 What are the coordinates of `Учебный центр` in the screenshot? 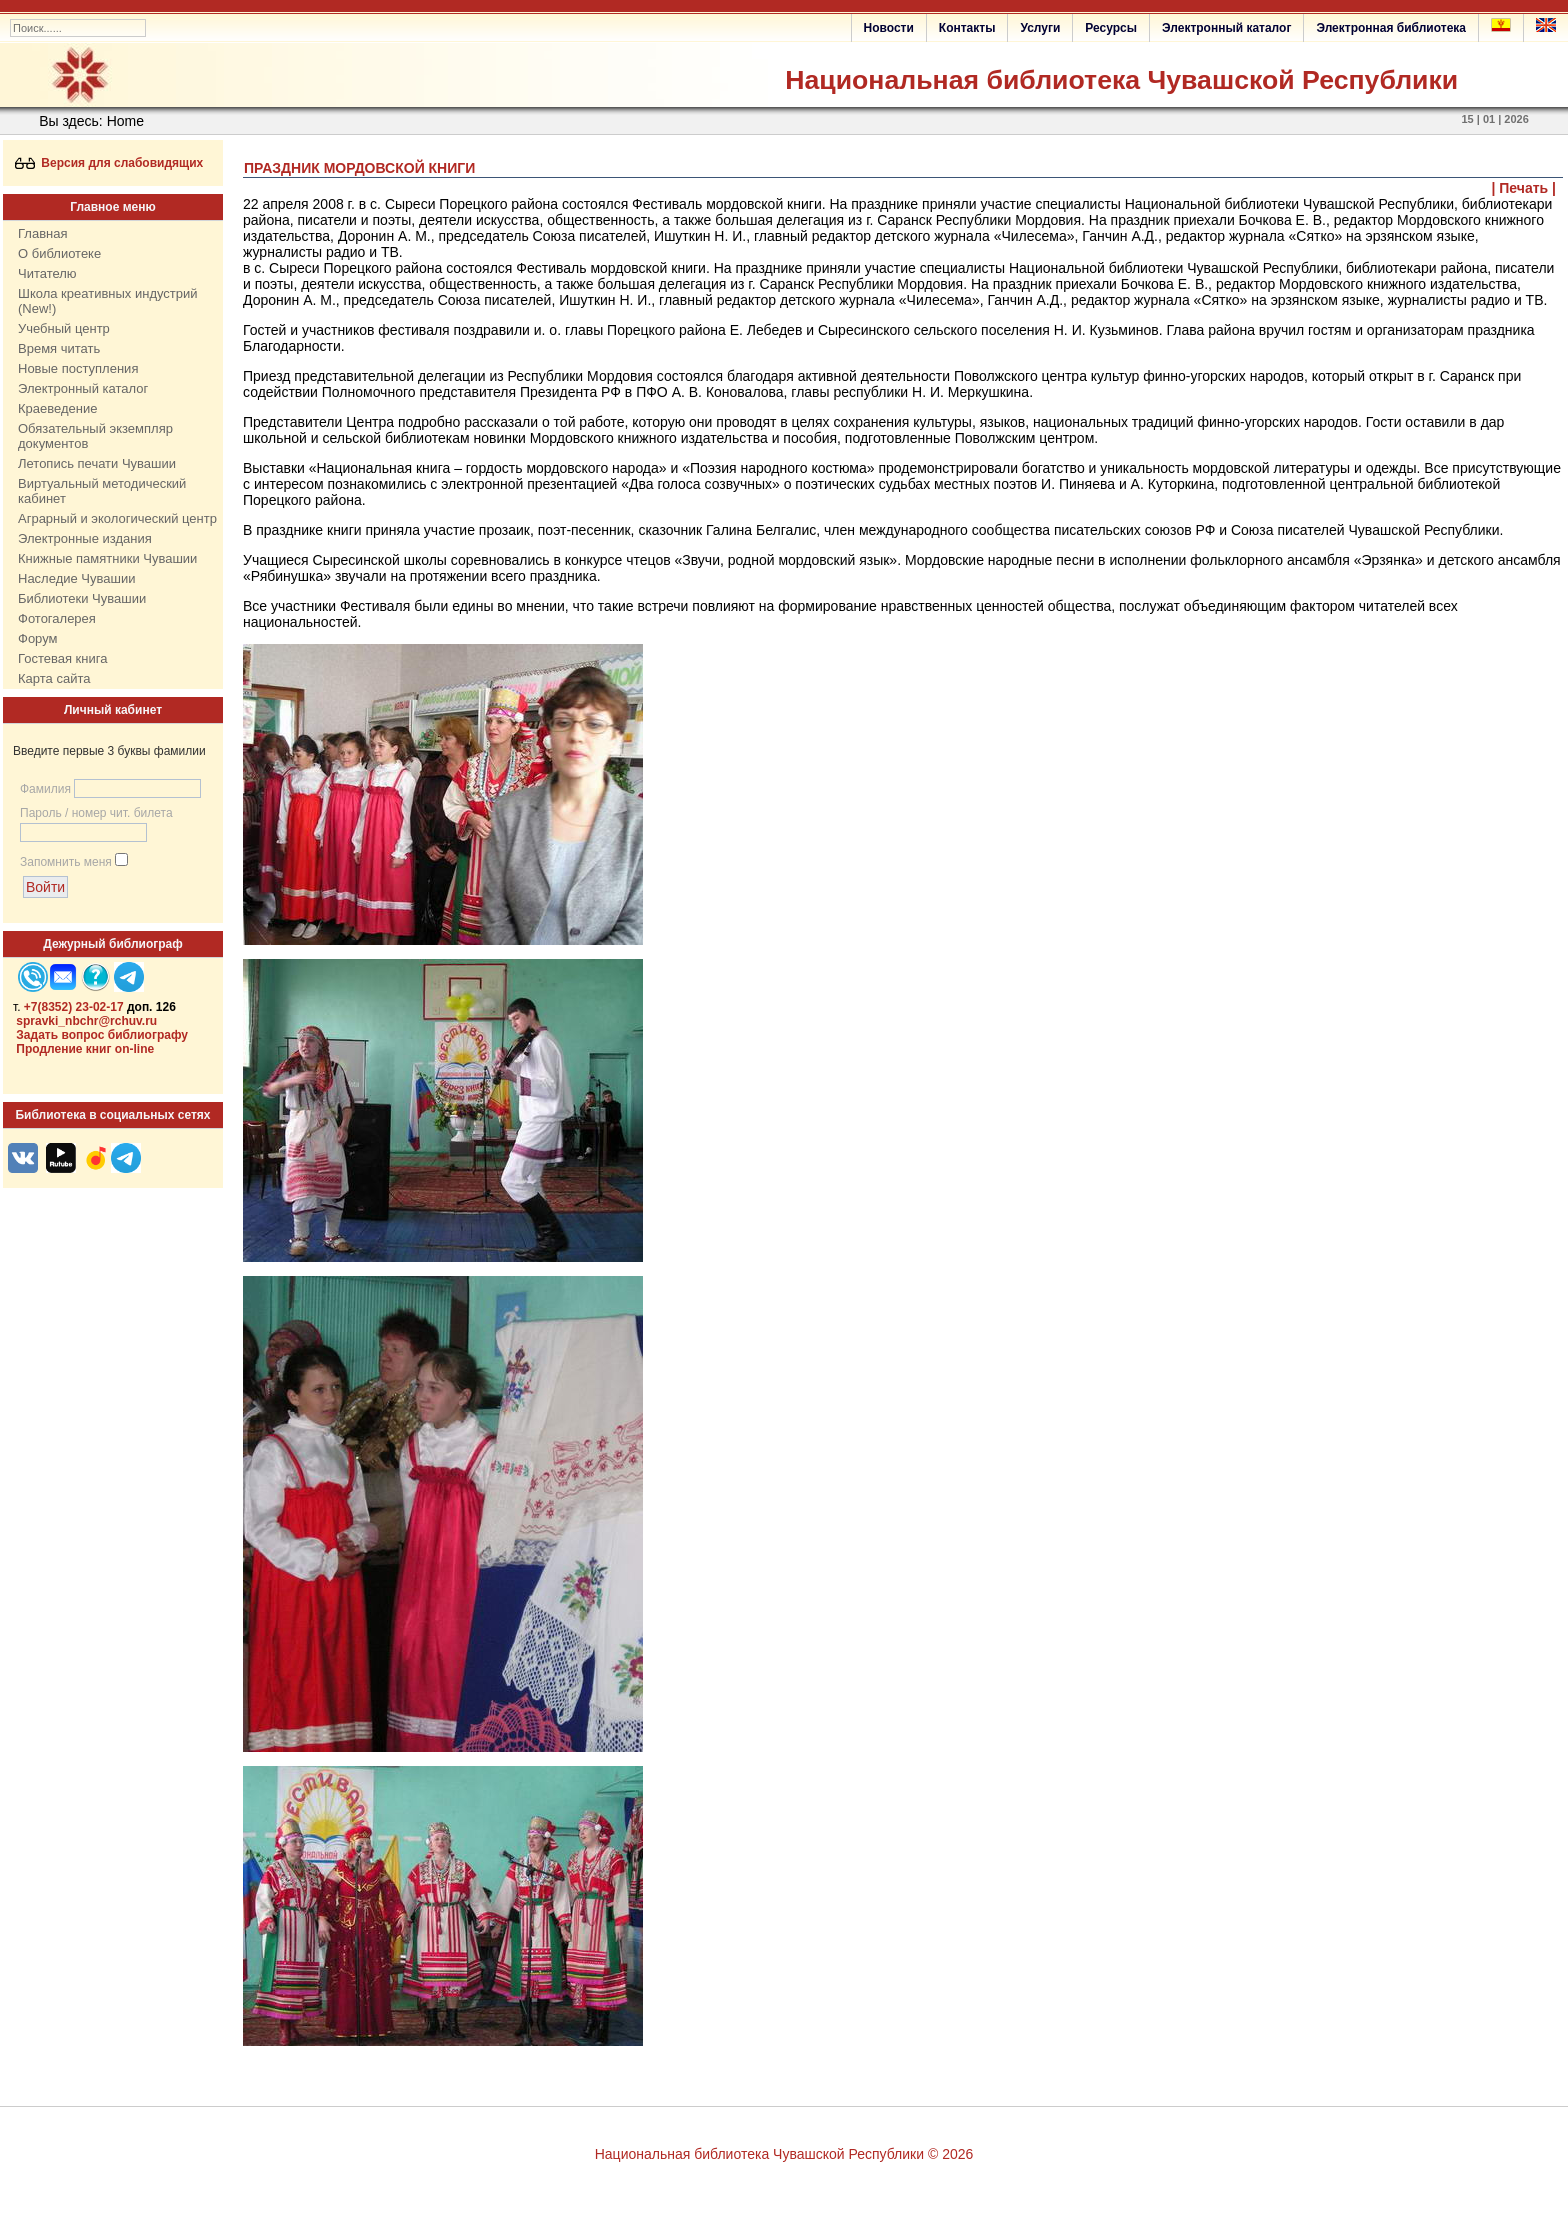 It's located at (64, 328).